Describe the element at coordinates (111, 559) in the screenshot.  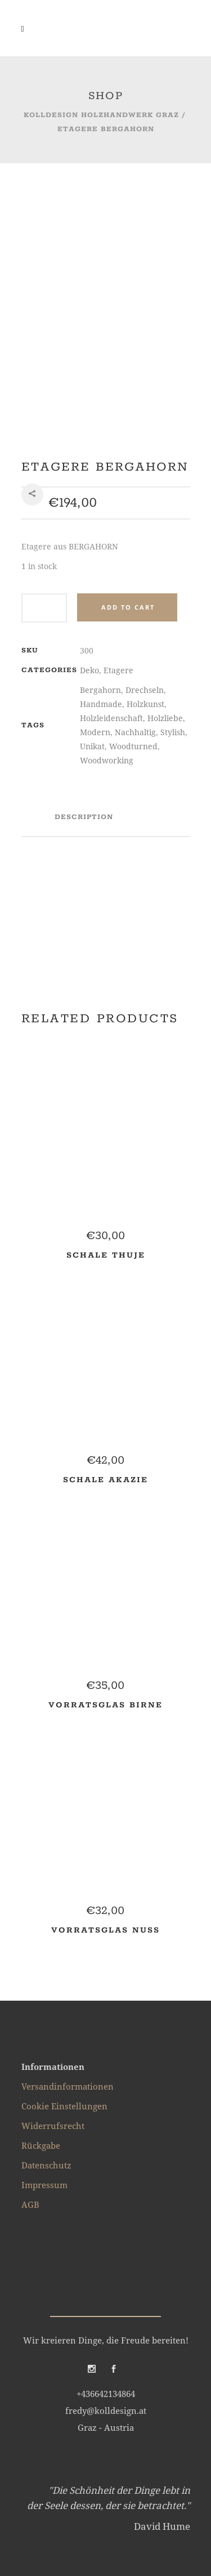
I see `Holzleidenschaft` at that location.